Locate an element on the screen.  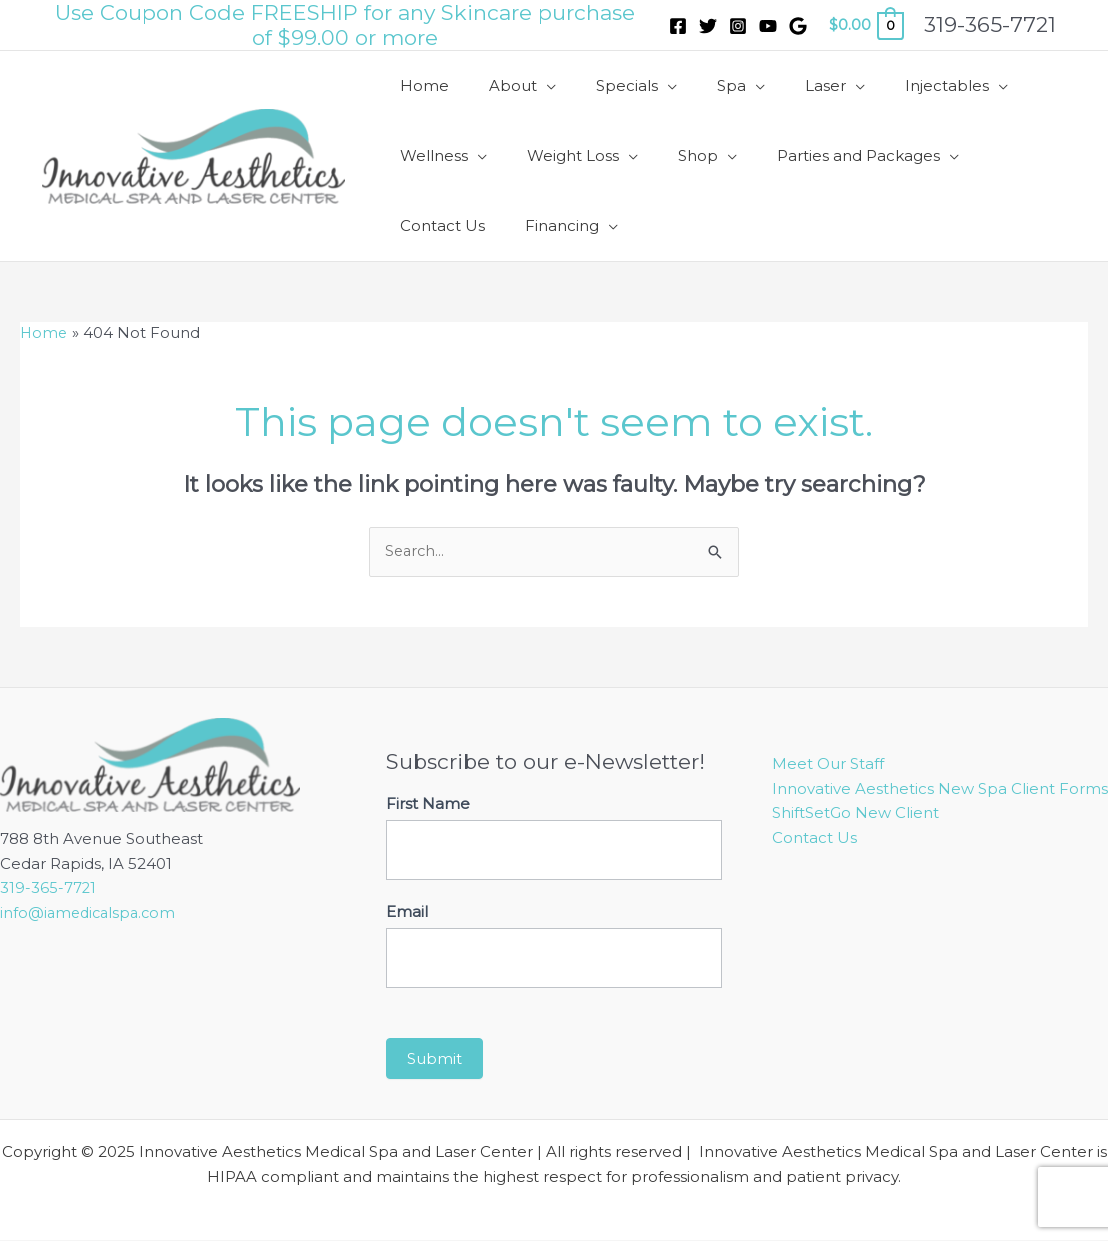
ShiftSetGo New Client is located at coordinates (855, 813).